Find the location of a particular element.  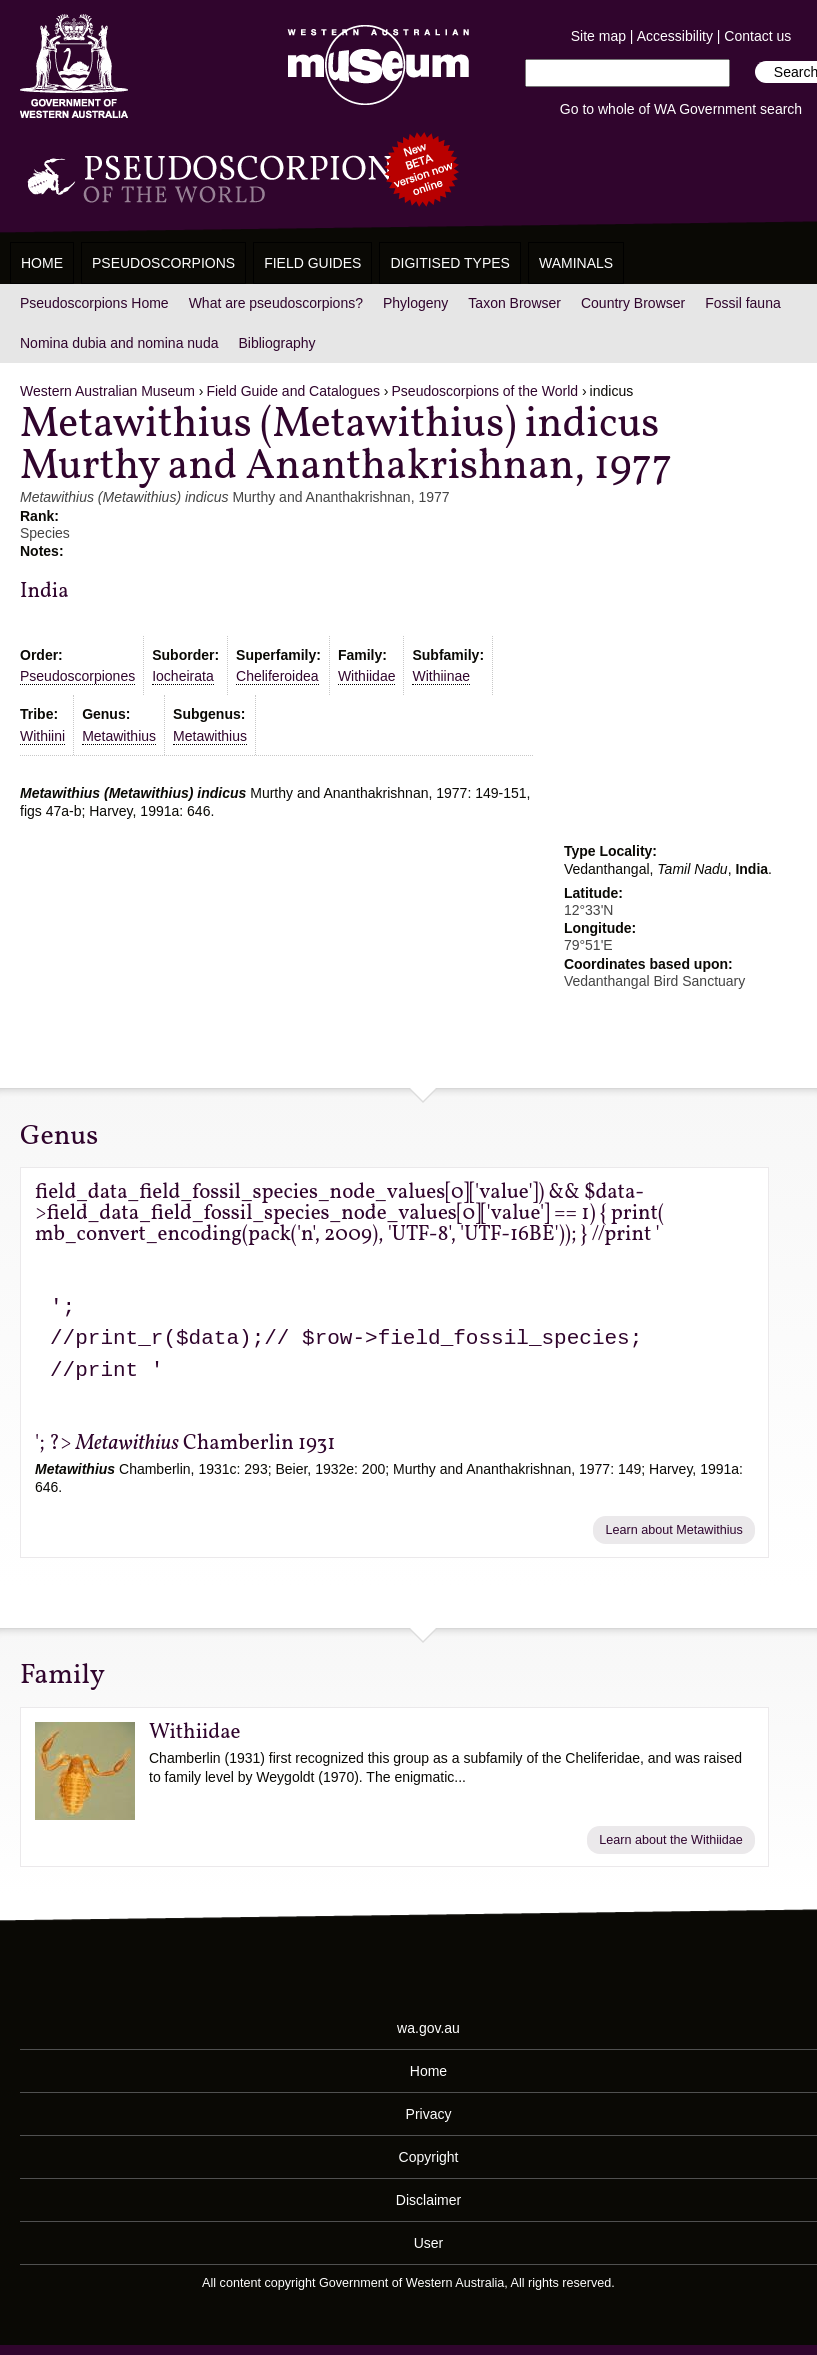

Pseudoscorpions is located at coordinates (163, 263).